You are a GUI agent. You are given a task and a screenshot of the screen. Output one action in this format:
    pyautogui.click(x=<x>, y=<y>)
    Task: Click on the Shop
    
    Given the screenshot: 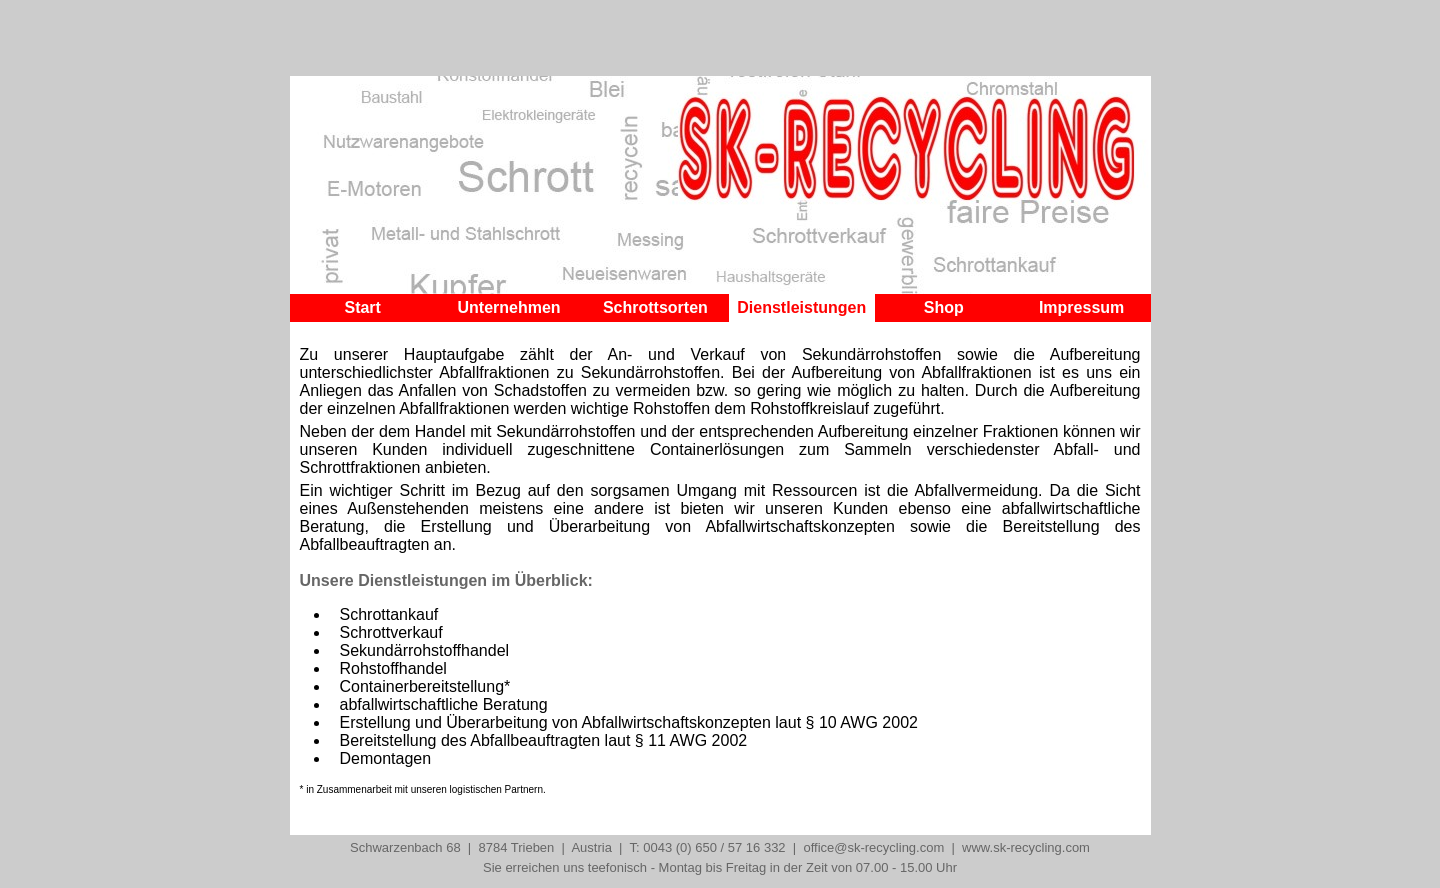 What is the action you would take?
    pyautogui.click(x=944, y=307)
    